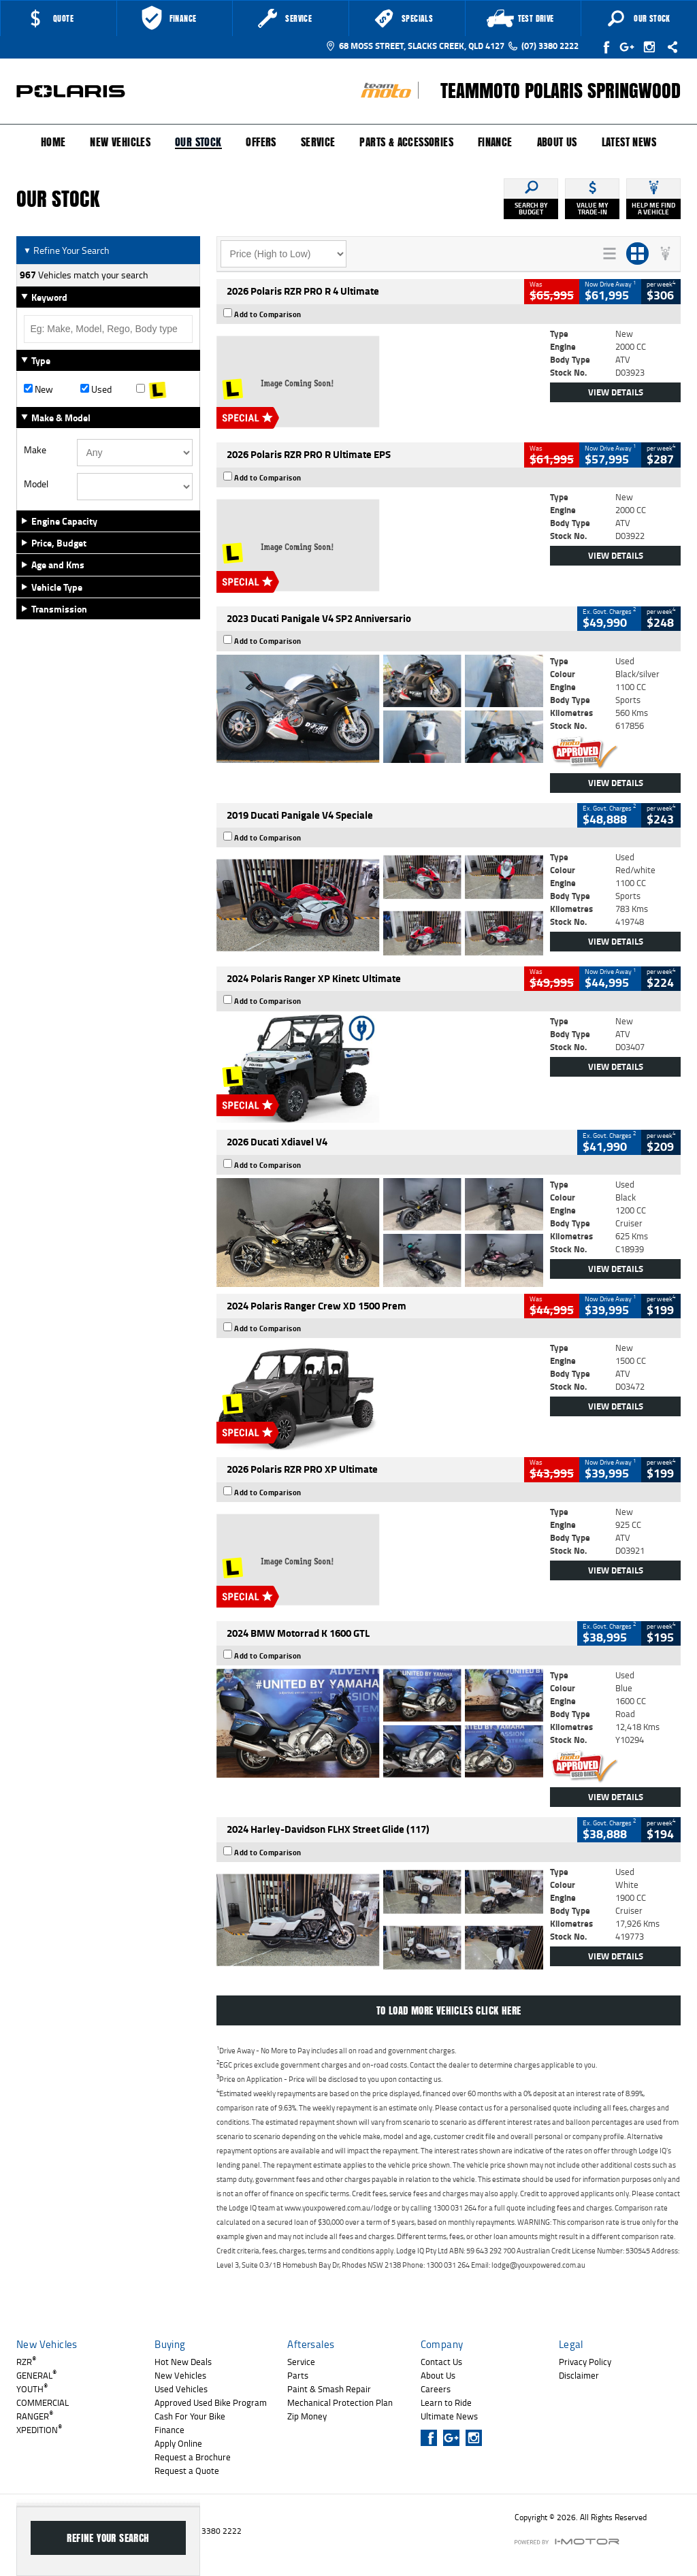 Image resolution: width=697 pixels, height=2576 pixels. I want to click on Our Stock, so click(198, 143).